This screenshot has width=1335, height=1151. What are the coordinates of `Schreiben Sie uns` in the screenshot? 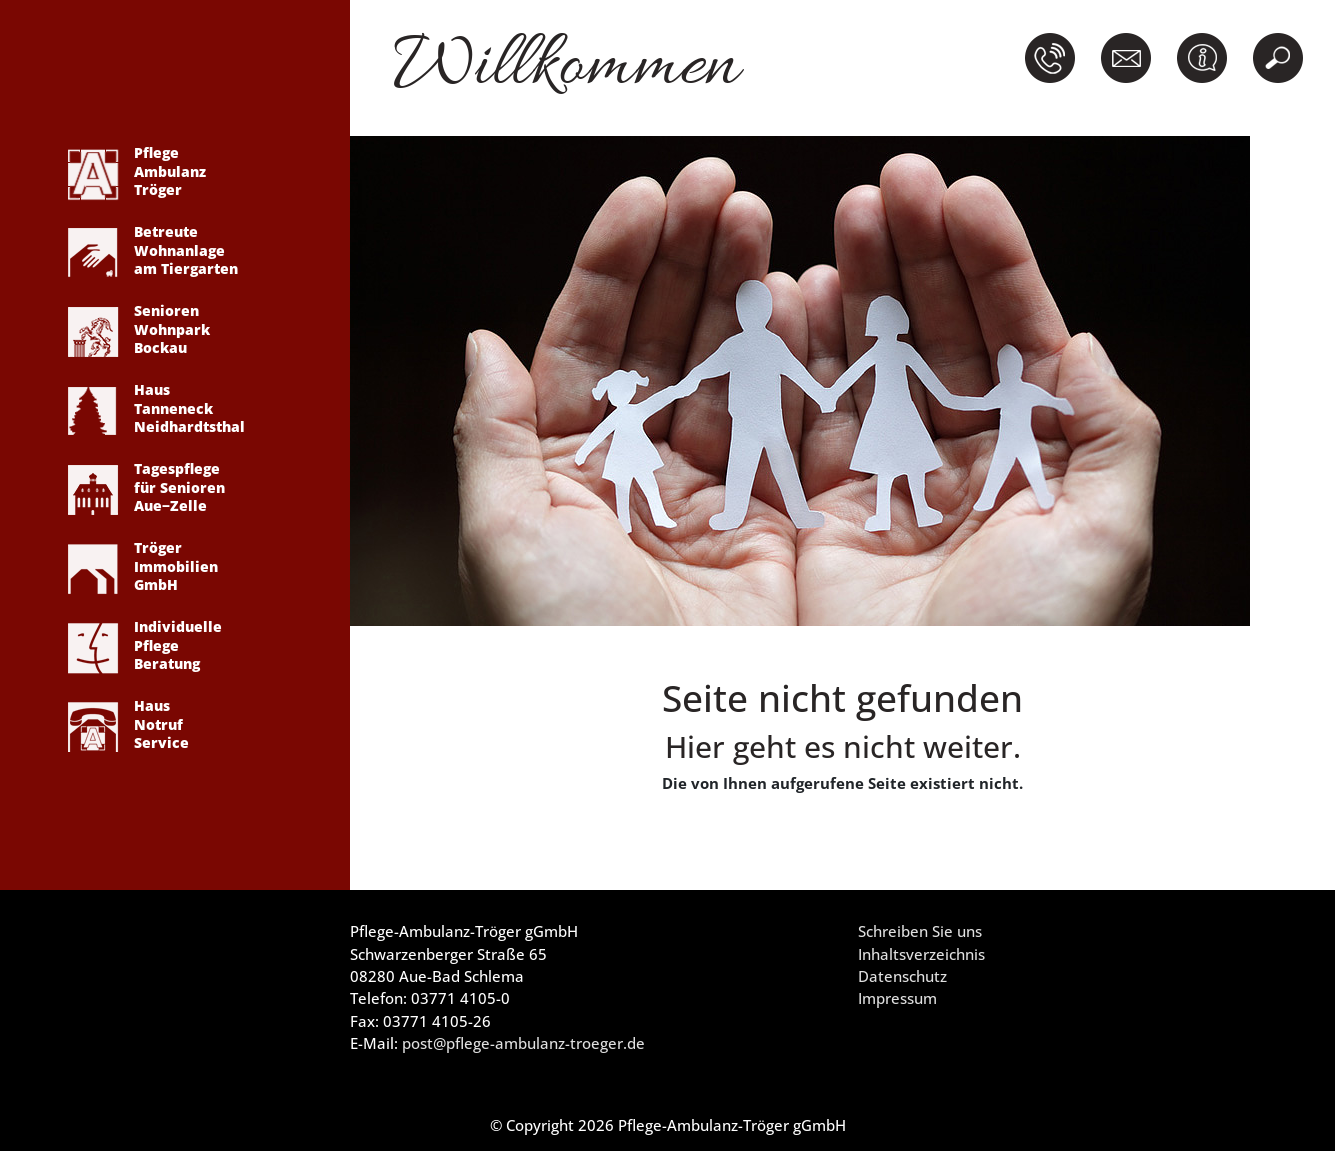 It's located at (920, 931).